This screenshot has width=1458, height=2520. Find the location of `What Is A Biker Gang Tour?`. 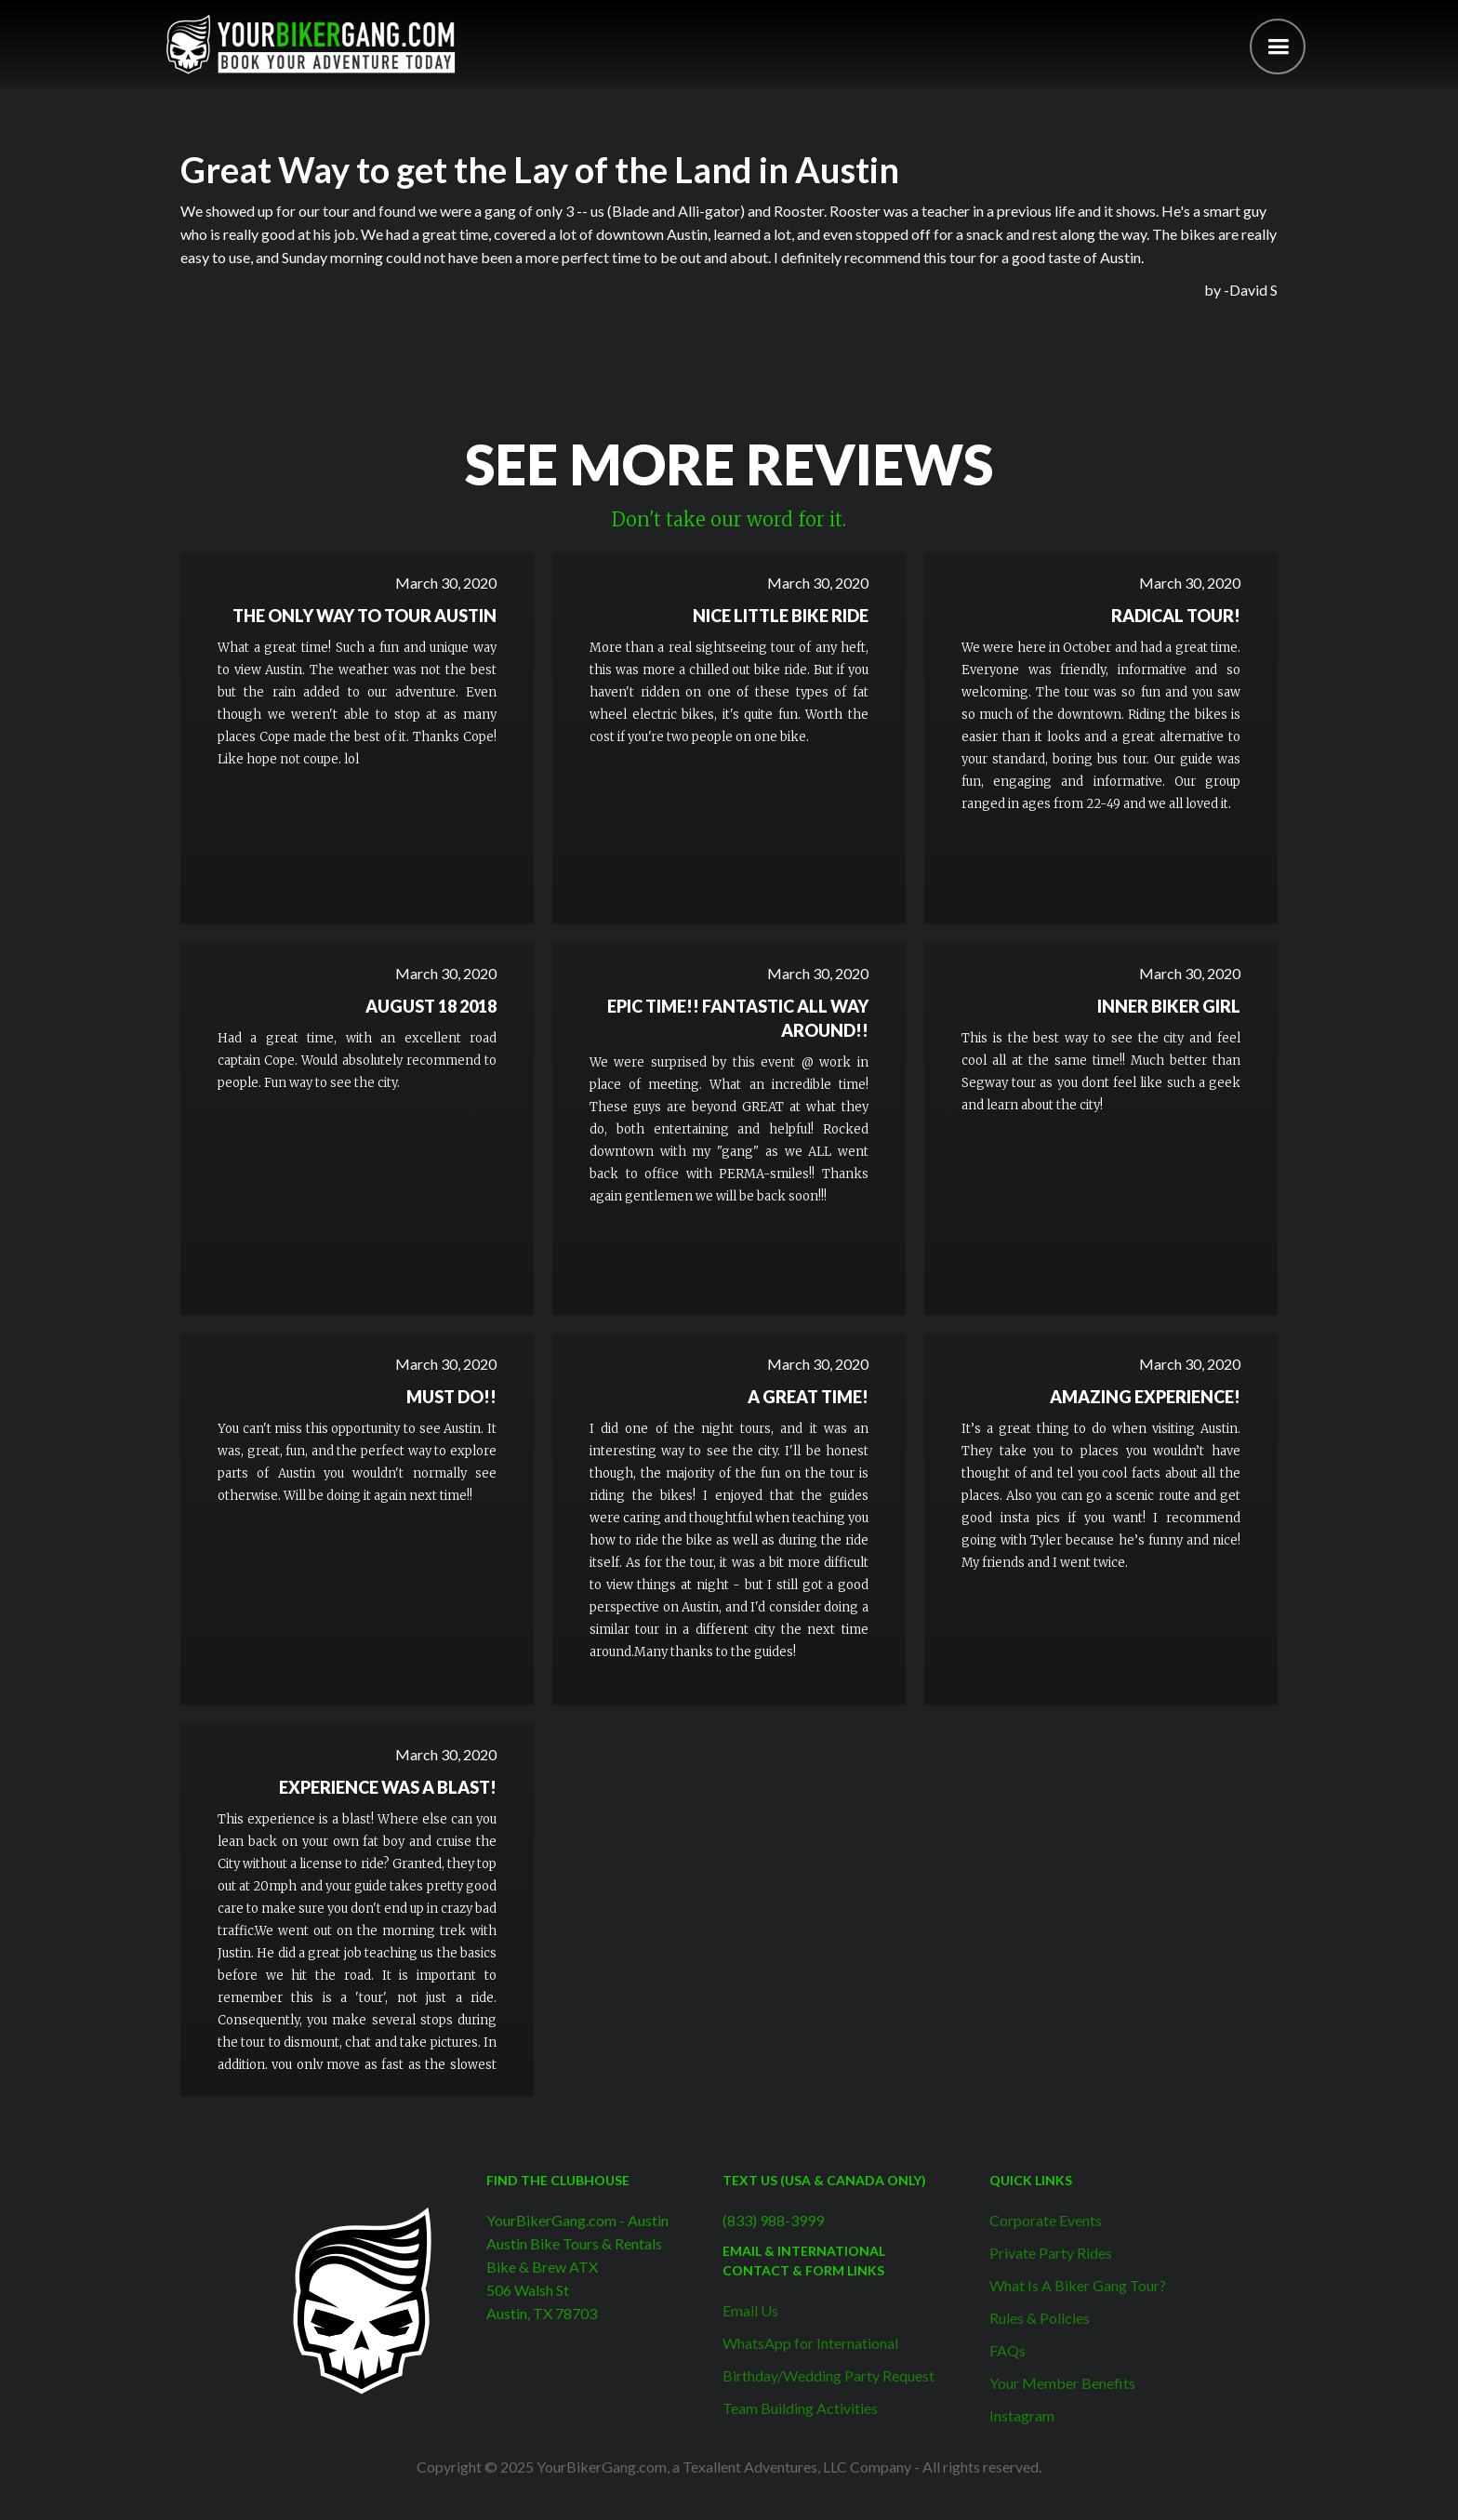

What Is A Biker Gang Tour? is located at coordinates (1077, 2285).